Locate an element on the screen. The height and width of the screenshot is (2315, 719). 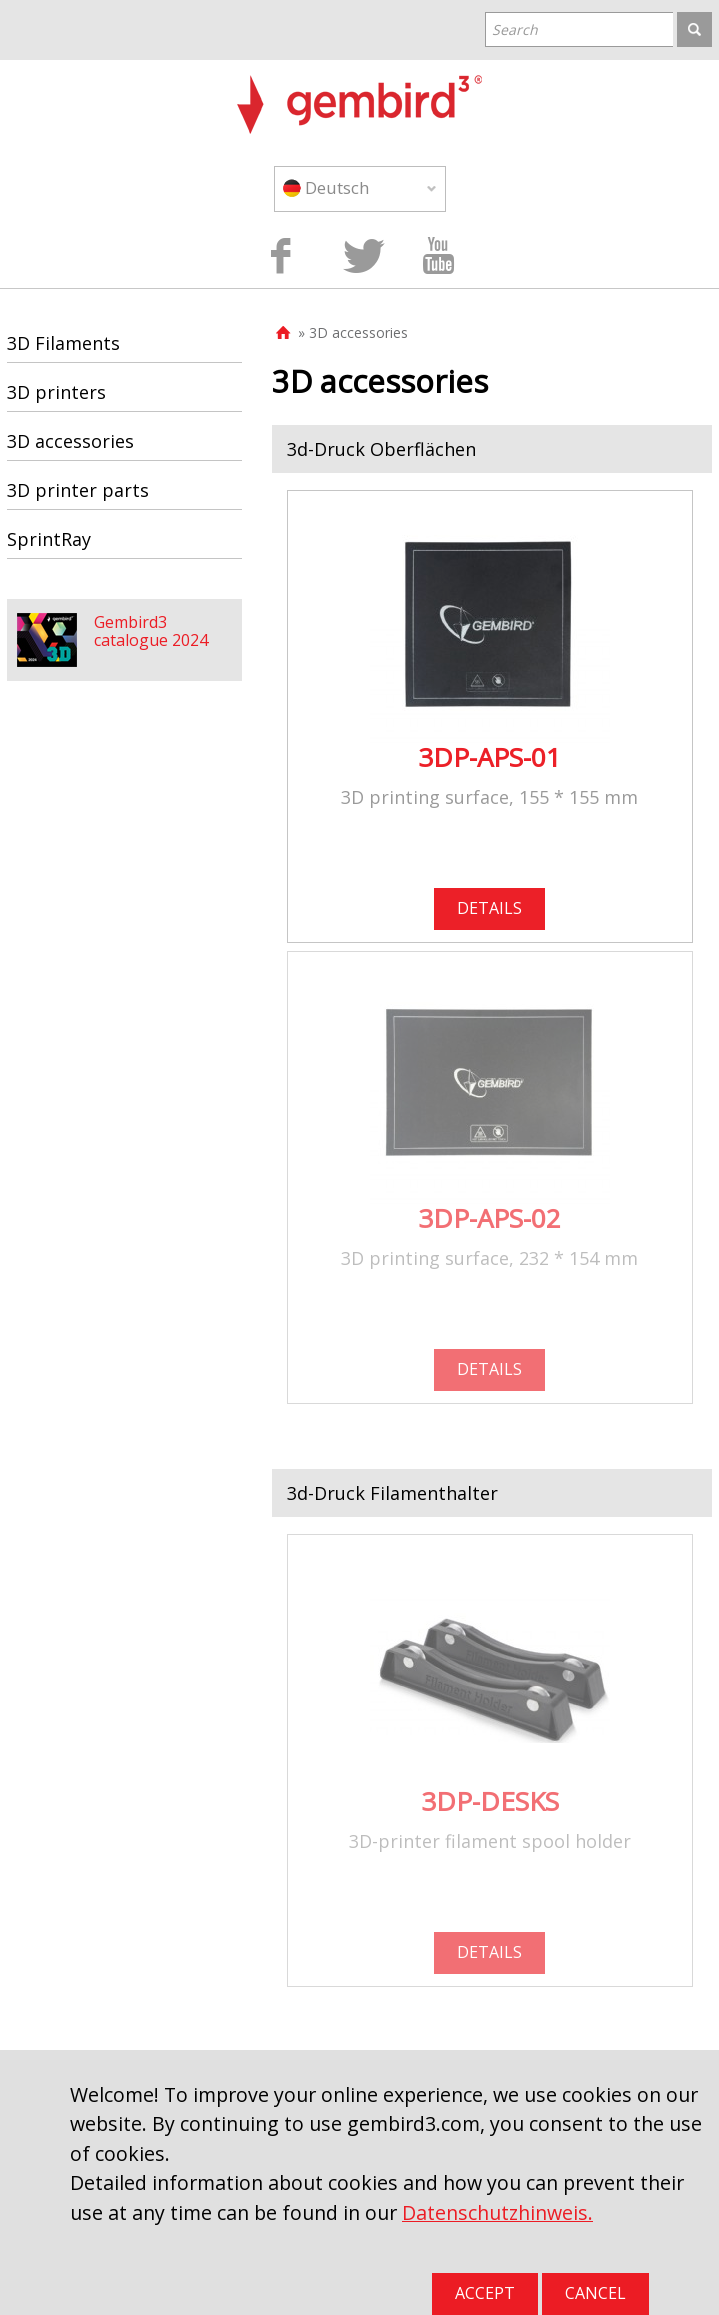
3DP-DESKS is located at coordinates (490, 1801).